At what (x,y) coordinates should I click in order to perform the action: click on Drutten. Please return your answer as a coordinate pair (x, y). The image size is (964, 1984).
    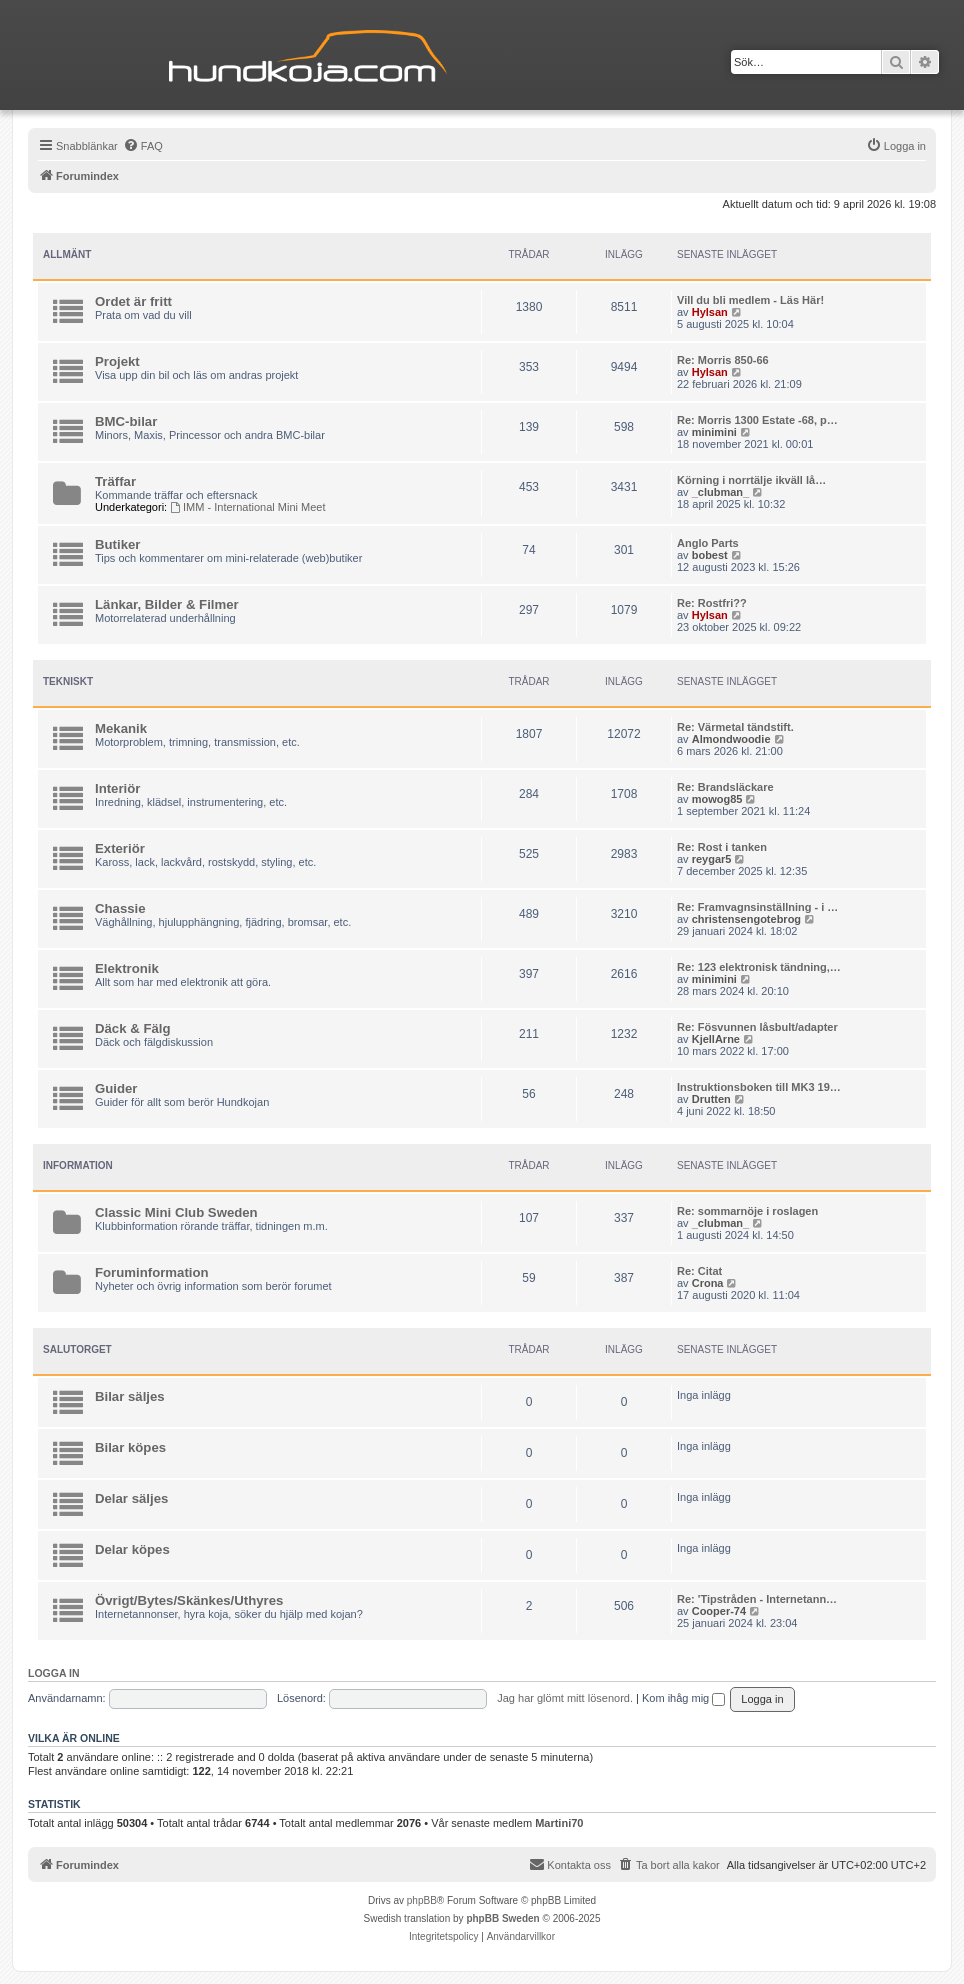
    Looking at the image, I should click on (711, 1099).